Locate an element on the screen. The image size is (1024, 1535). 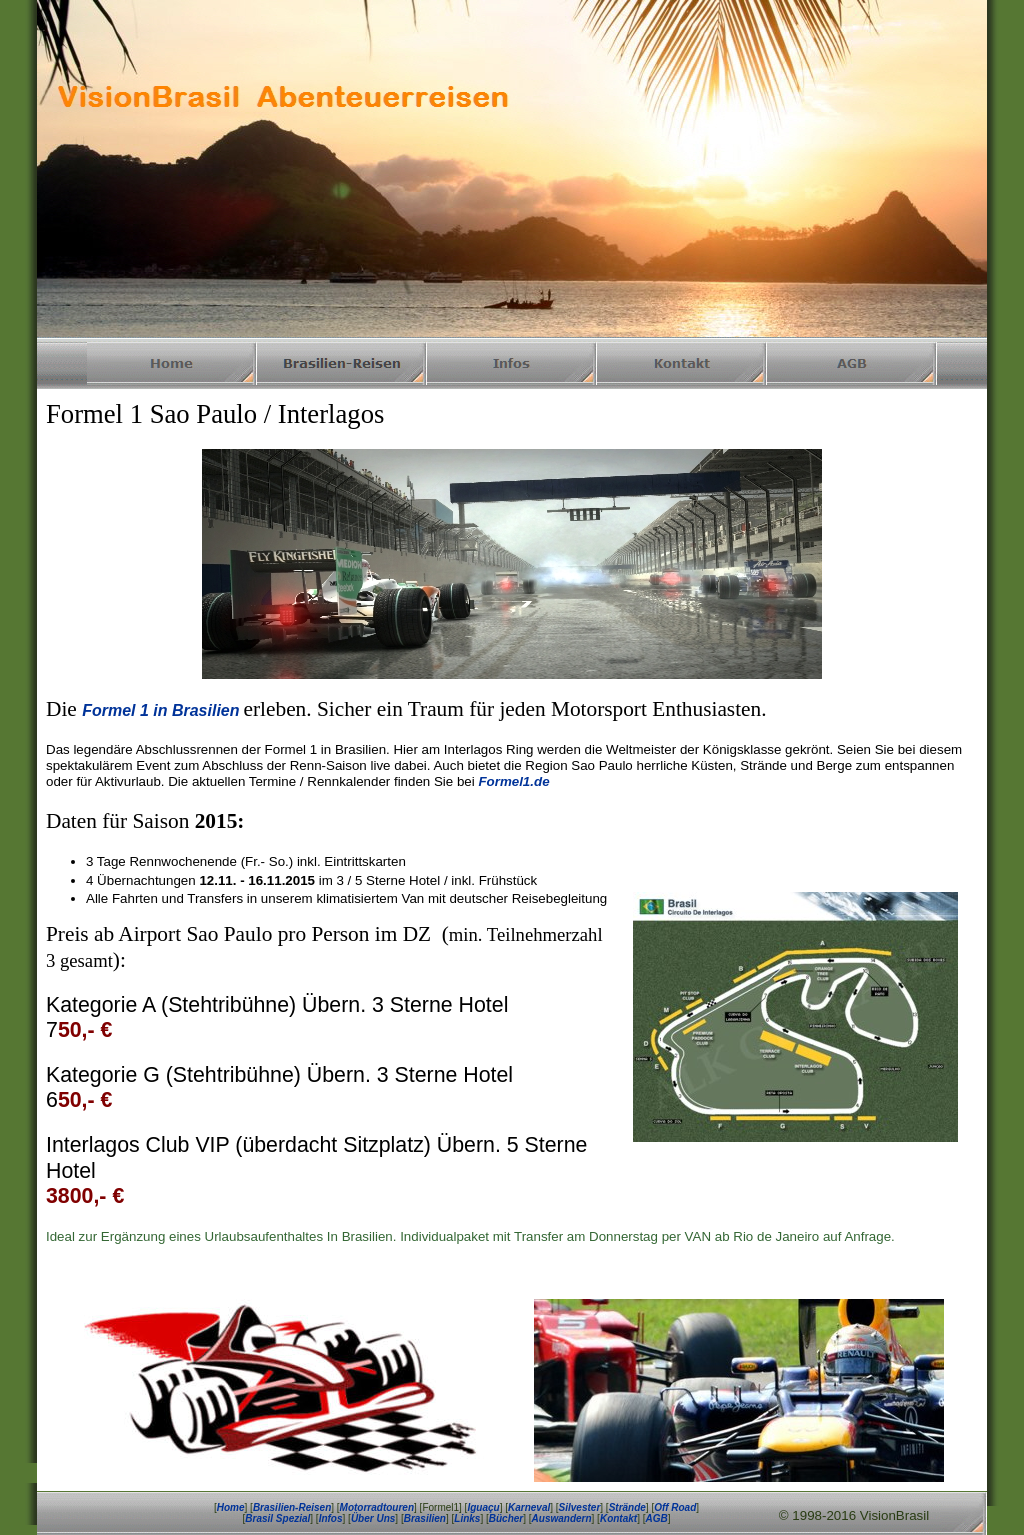
AGB is located at coordinates (656, 1518).